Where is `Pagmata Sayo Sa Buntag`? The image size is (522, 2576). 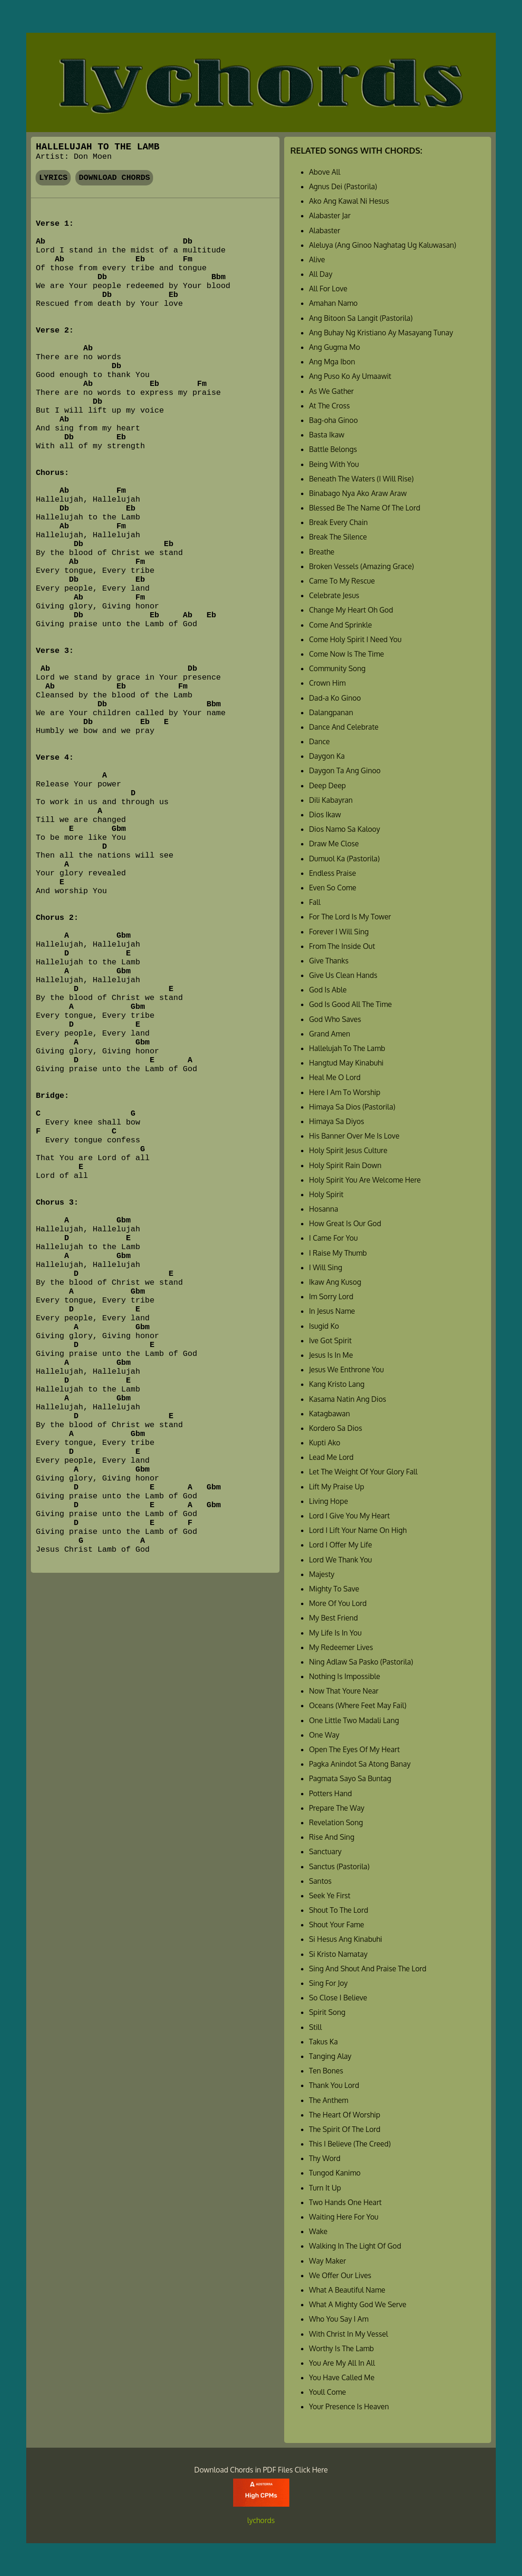
Pagmata Sayo Sa Buntag is located at coordinates (350, 1778).